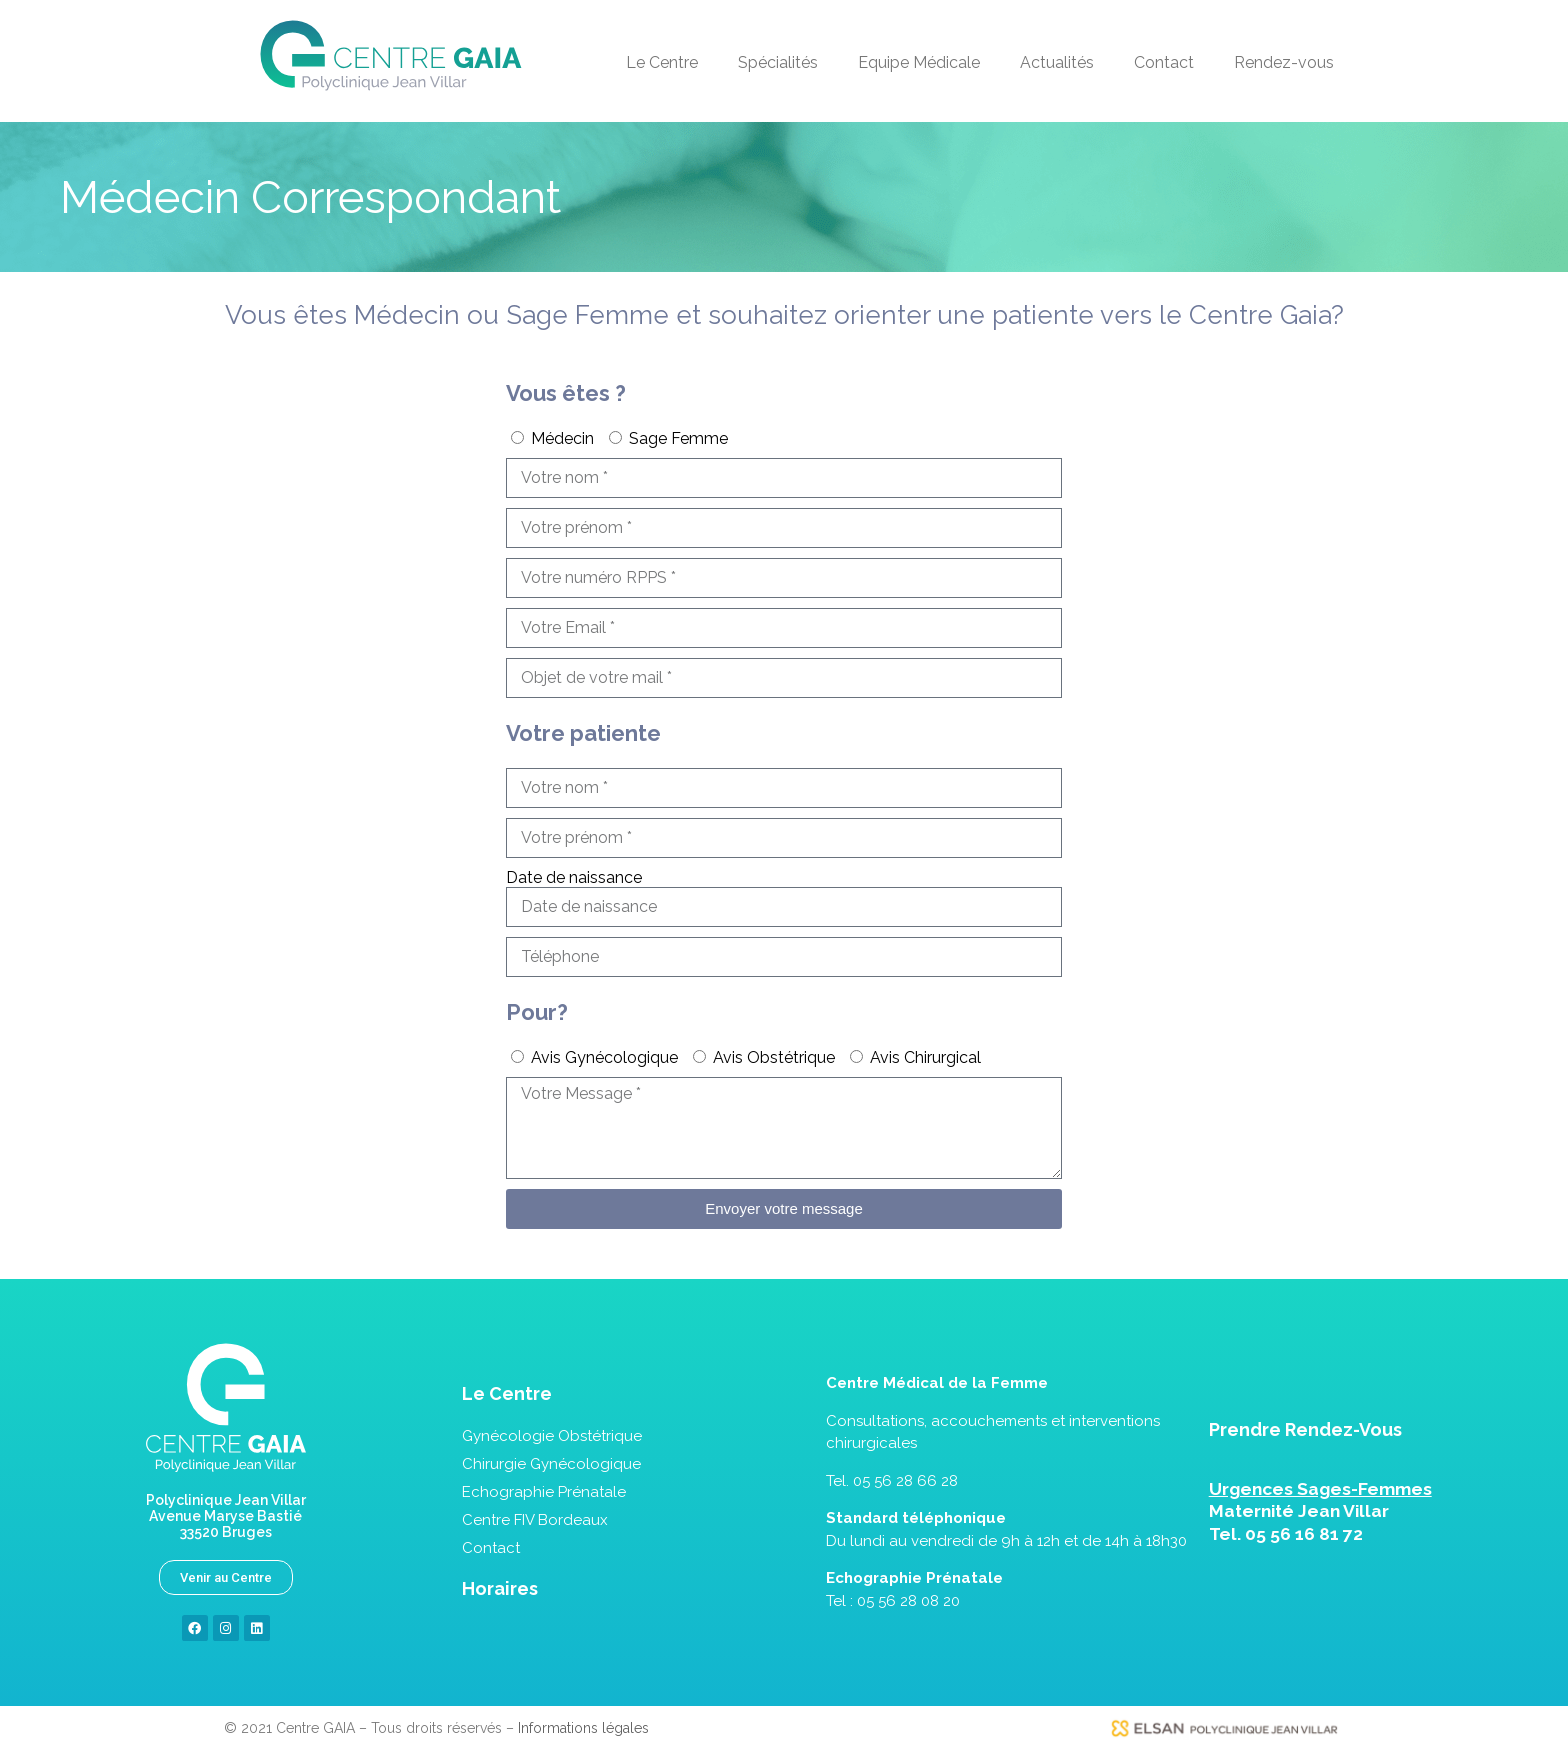  What do you see at coordinates (604, 1057) in the screenshot?
I see `Avis Gynécologique` at bounding box center [604, 1057].